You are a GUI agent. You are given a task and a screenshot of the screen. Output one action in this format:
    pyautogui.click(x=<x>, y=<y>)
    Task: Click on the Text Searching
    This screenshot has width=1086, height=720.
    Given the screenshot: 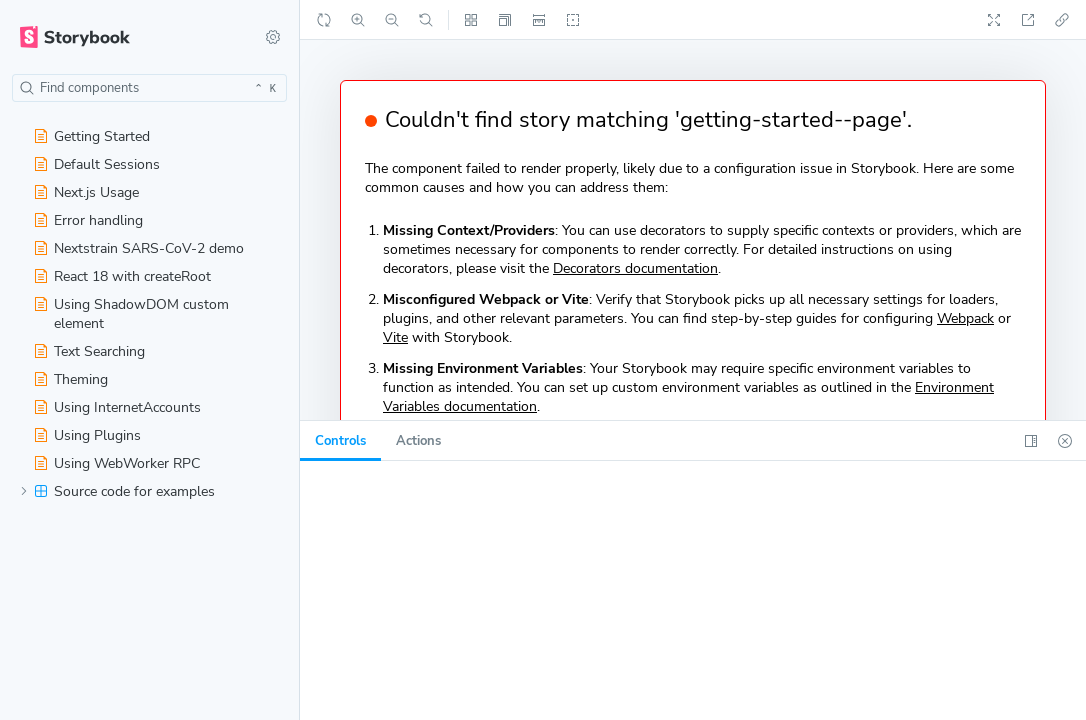 What is the action you would take?
    pyautogui.click(x=89, y=351)
    